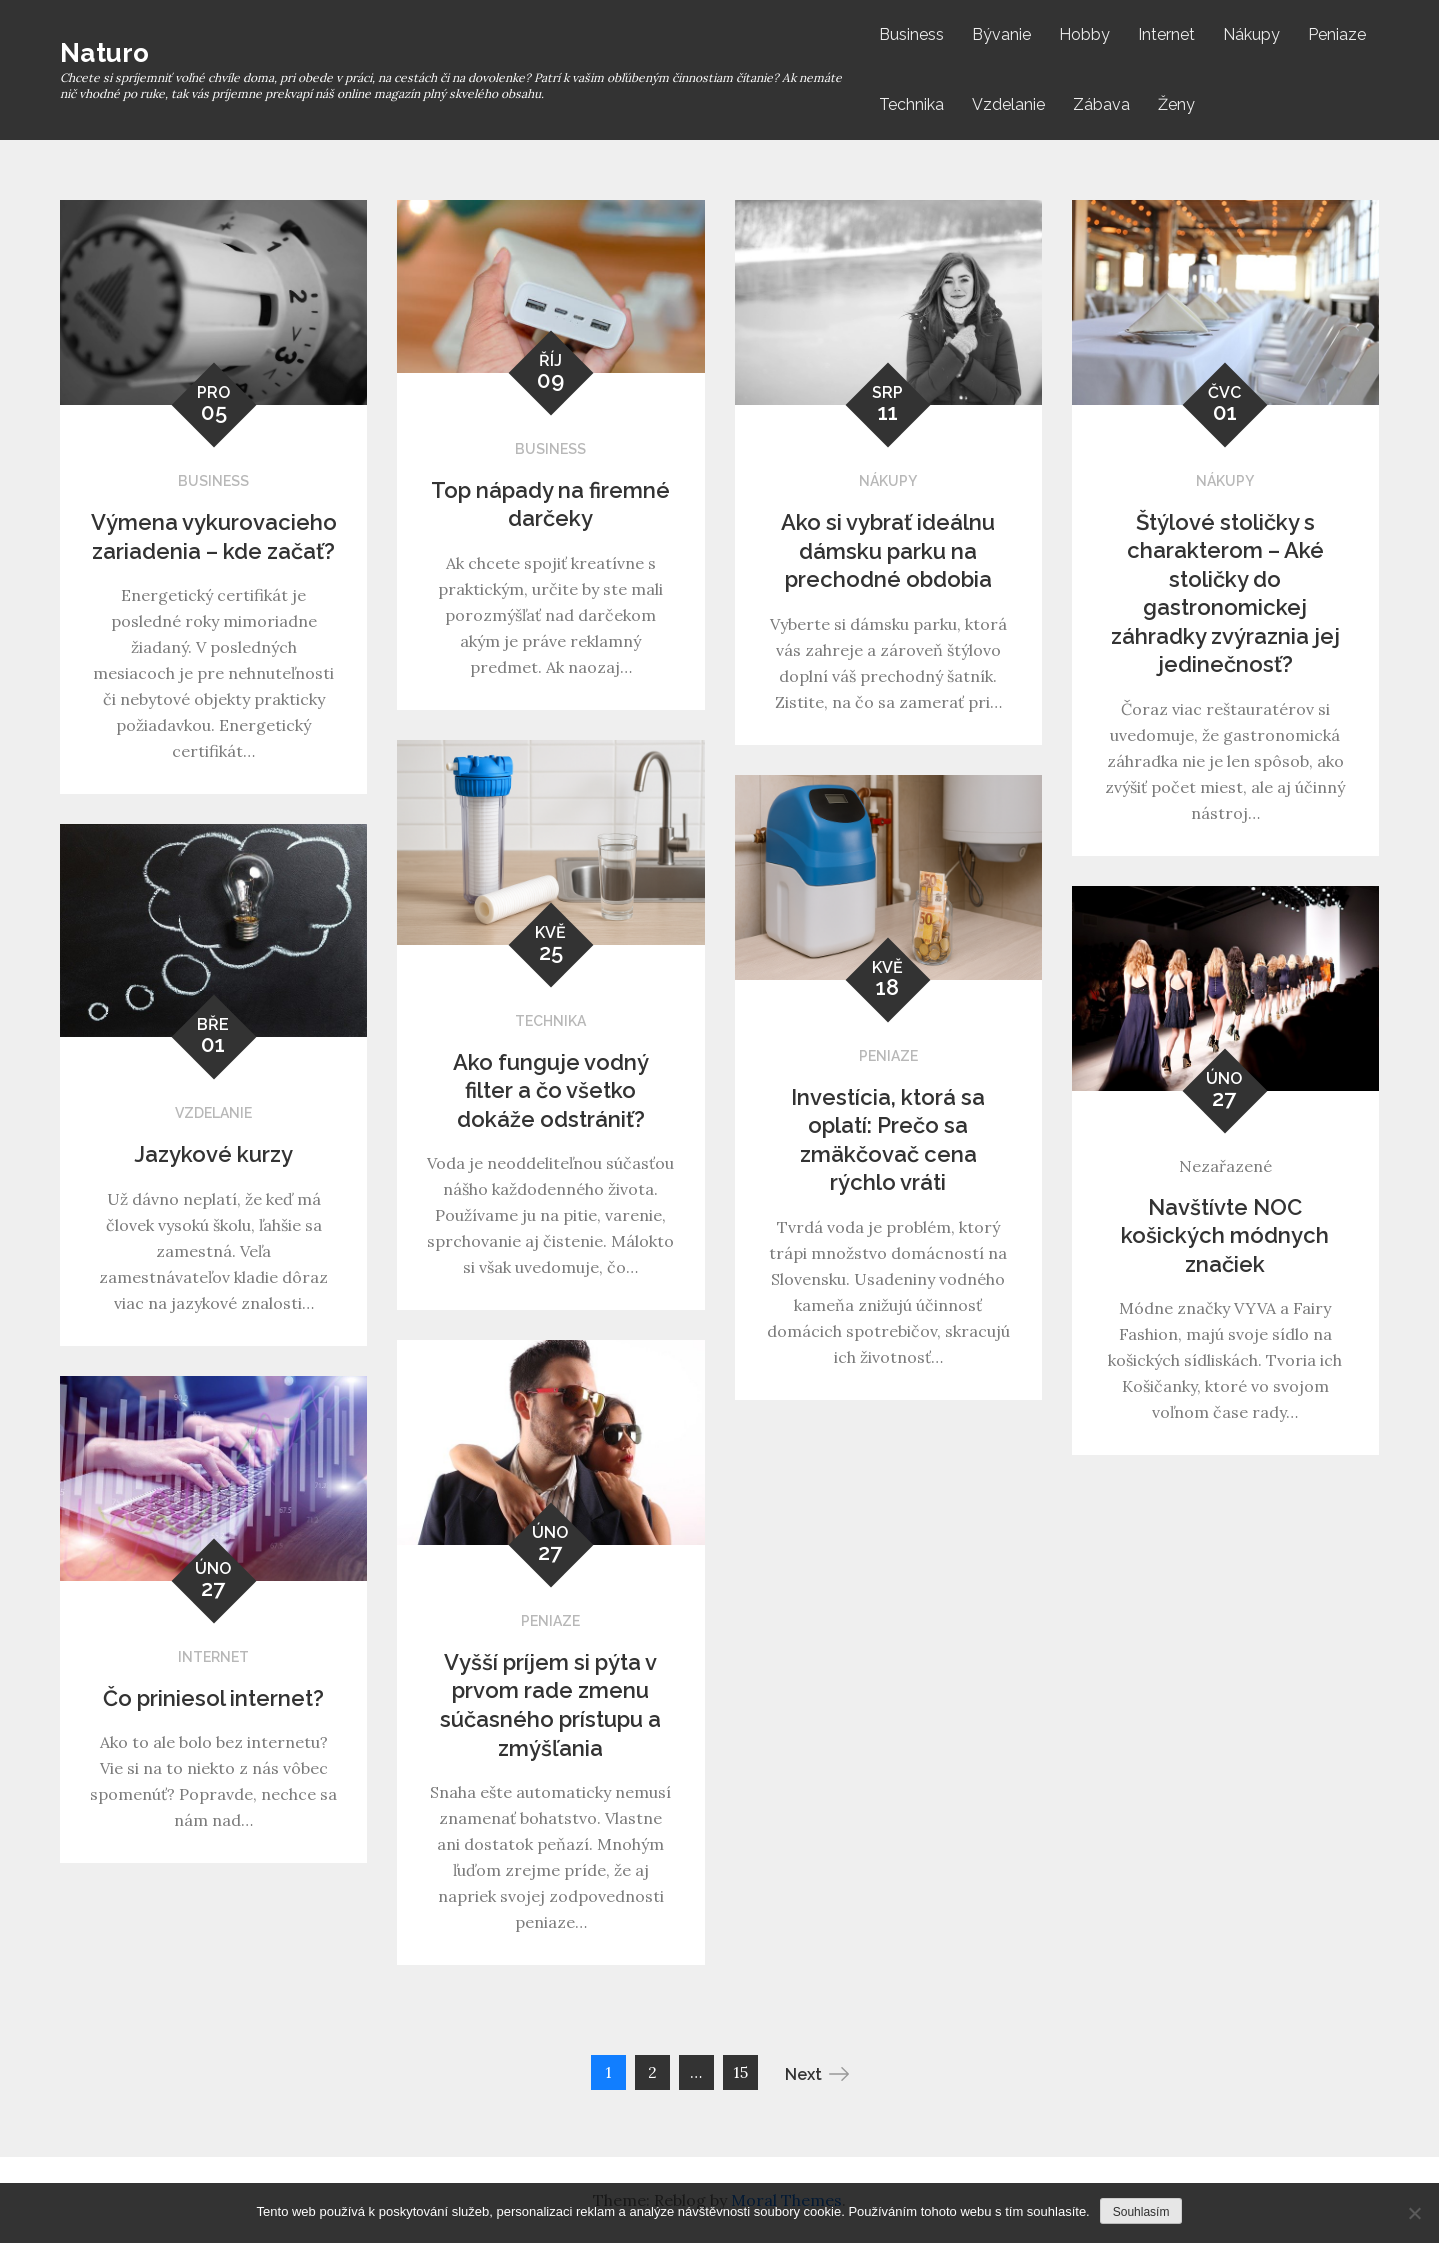  I want to click on Ženy, so click(1176, 104).